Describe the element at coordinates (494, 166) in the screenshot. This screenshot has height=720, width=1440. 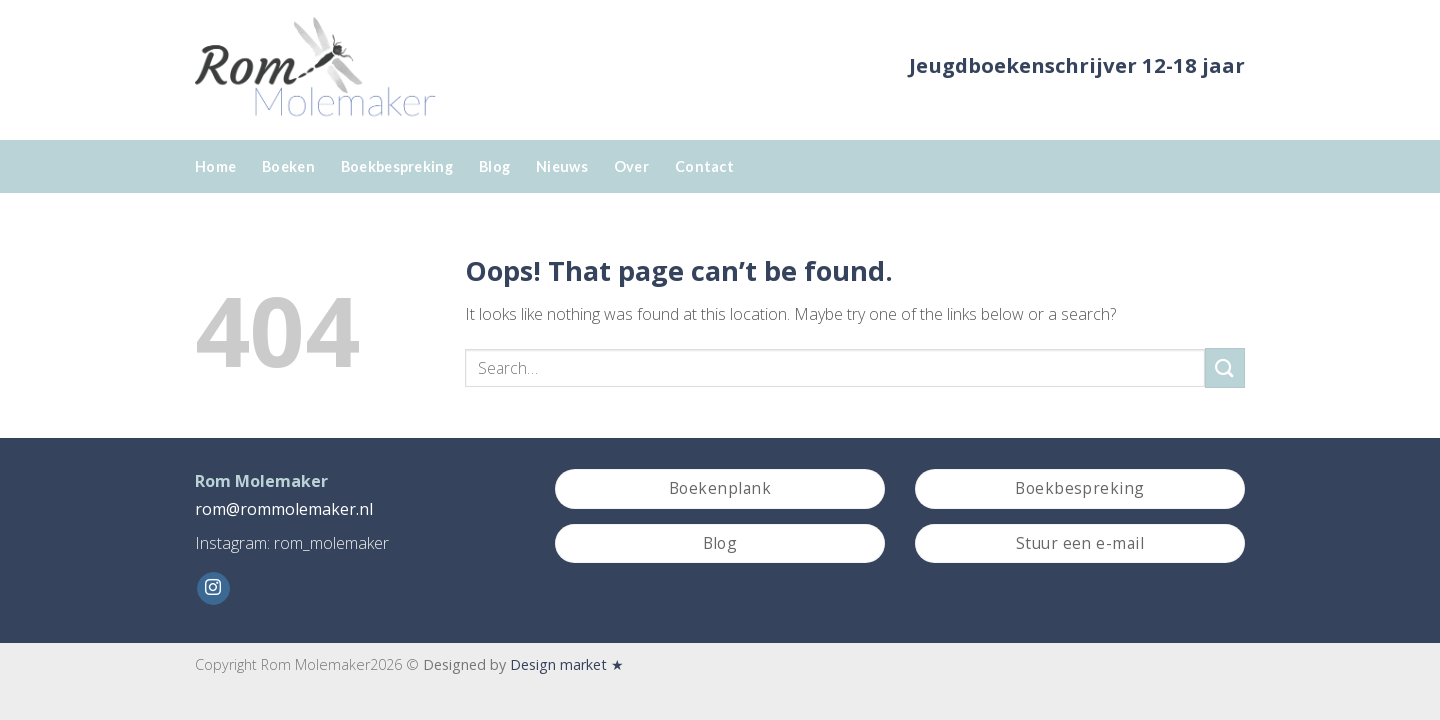
I see `Blog` at that location.